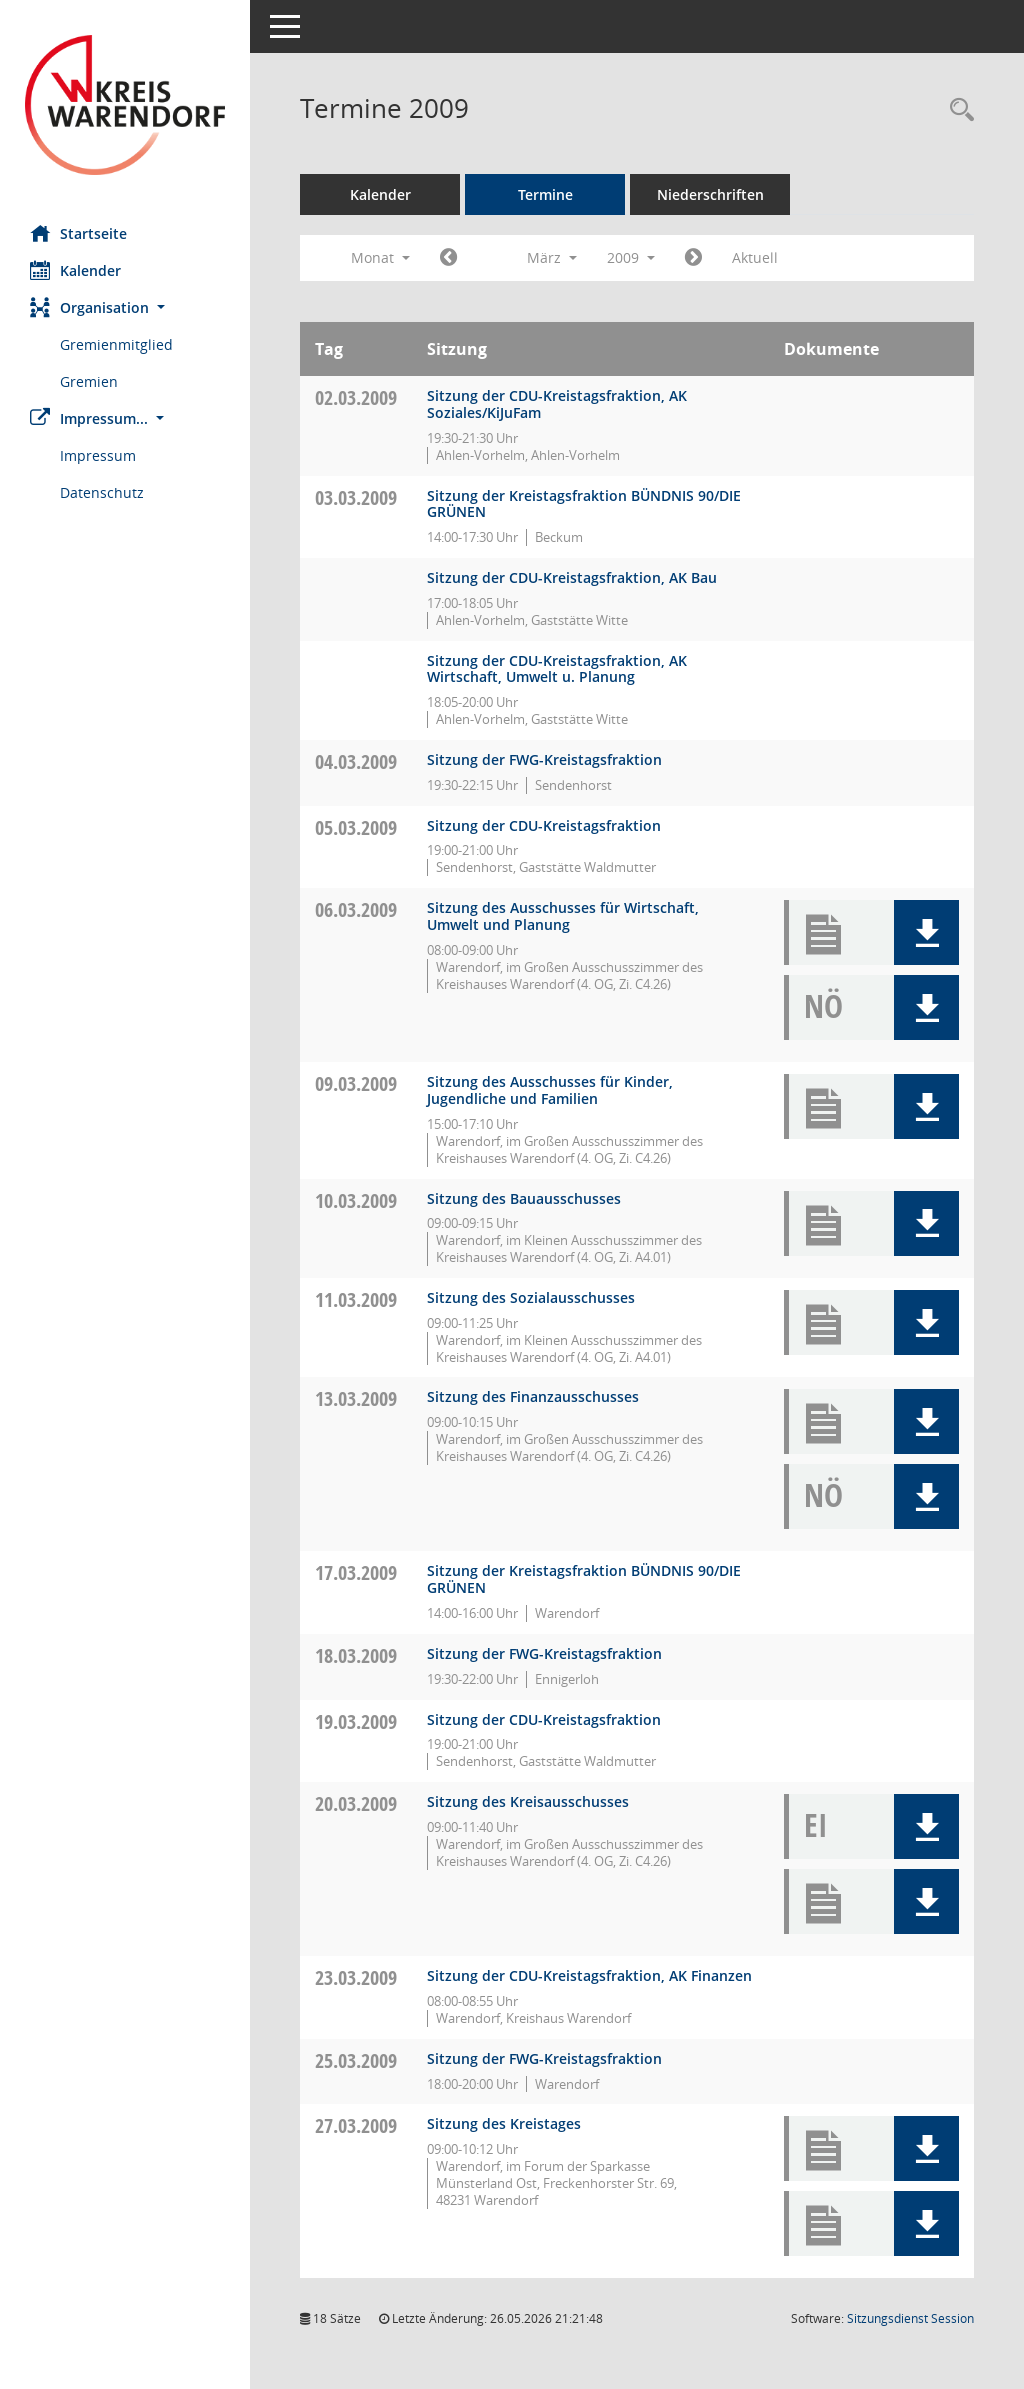  What do you see at coordinates (584, 504) in the screenshot?
I see `Sitzung der Kreistagsfraktion BÜNDNIS 90/DIE GRÜNEN [Details anzeigen: Fraktion BÜNDNIS 90/DIE GRÜNEN 03.03.2009]` at bounding box center [584, 504].